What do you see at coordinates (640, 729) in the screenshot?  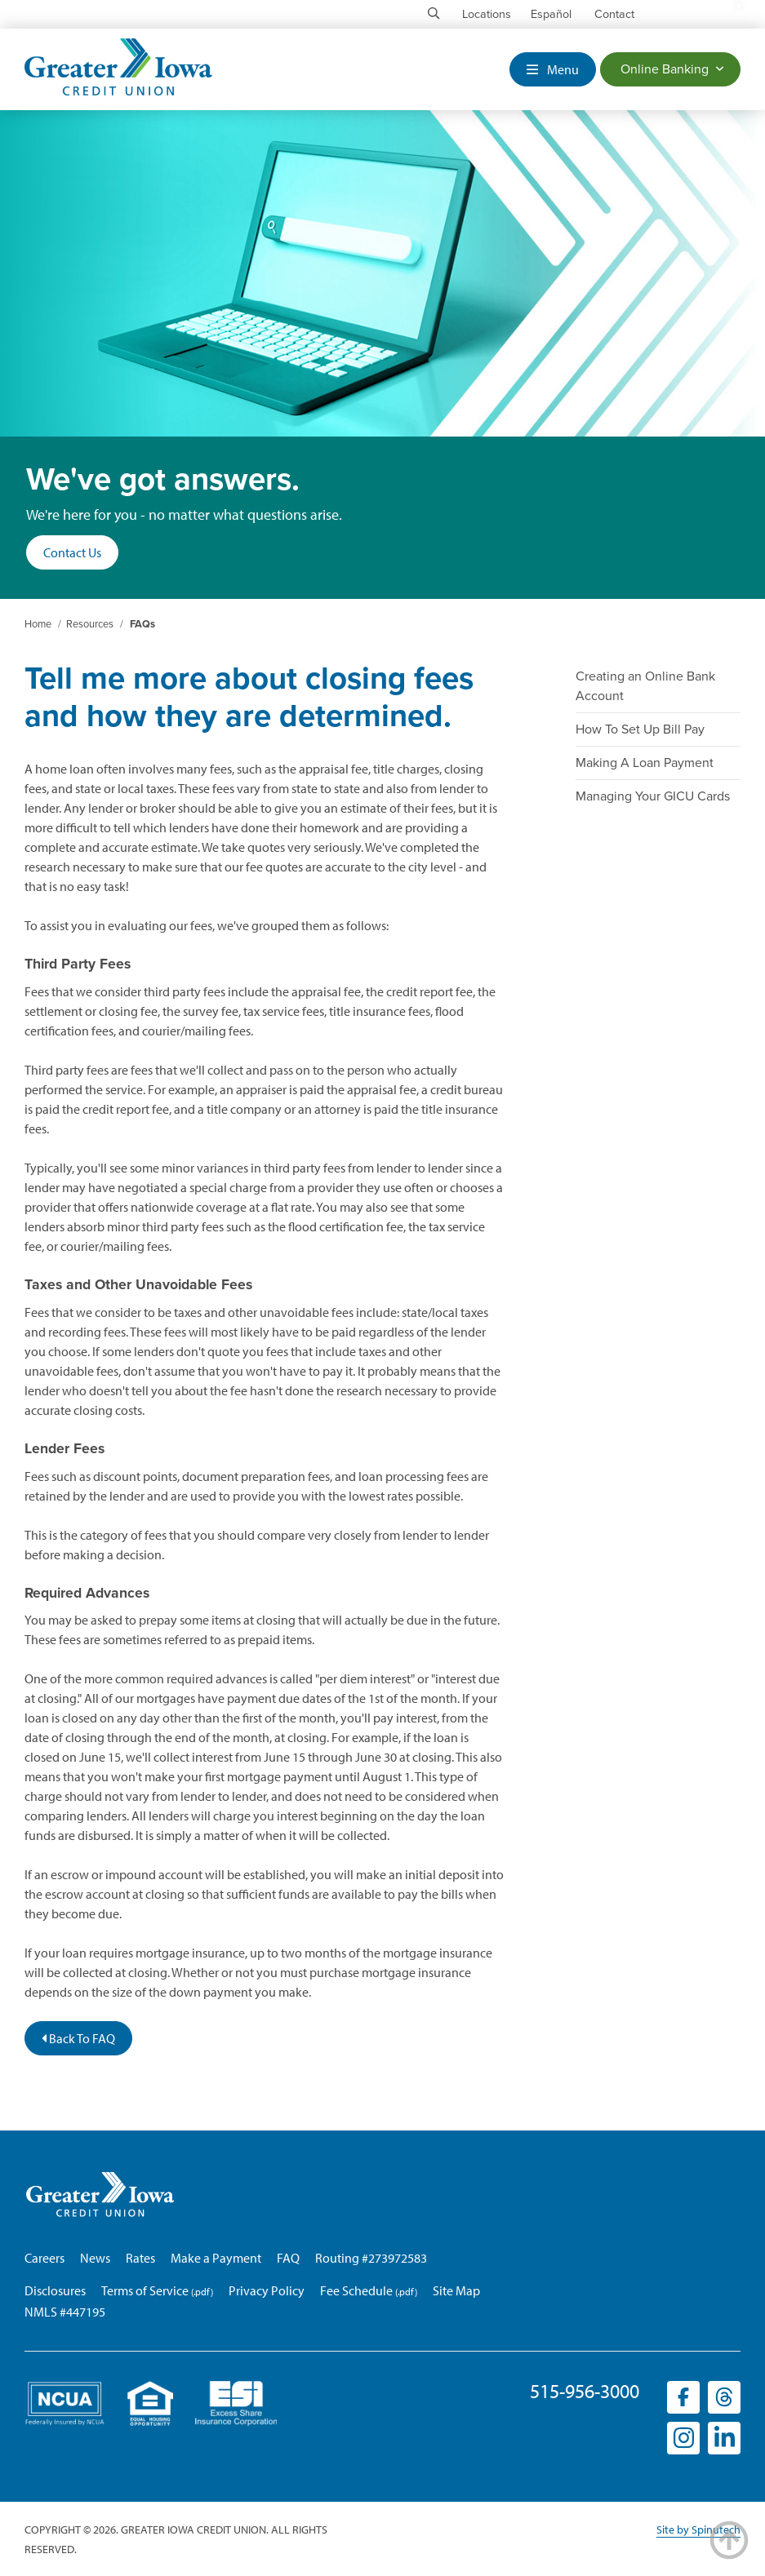 I see `How To Set Up Bill Pay` at bounding box center [640, 729].